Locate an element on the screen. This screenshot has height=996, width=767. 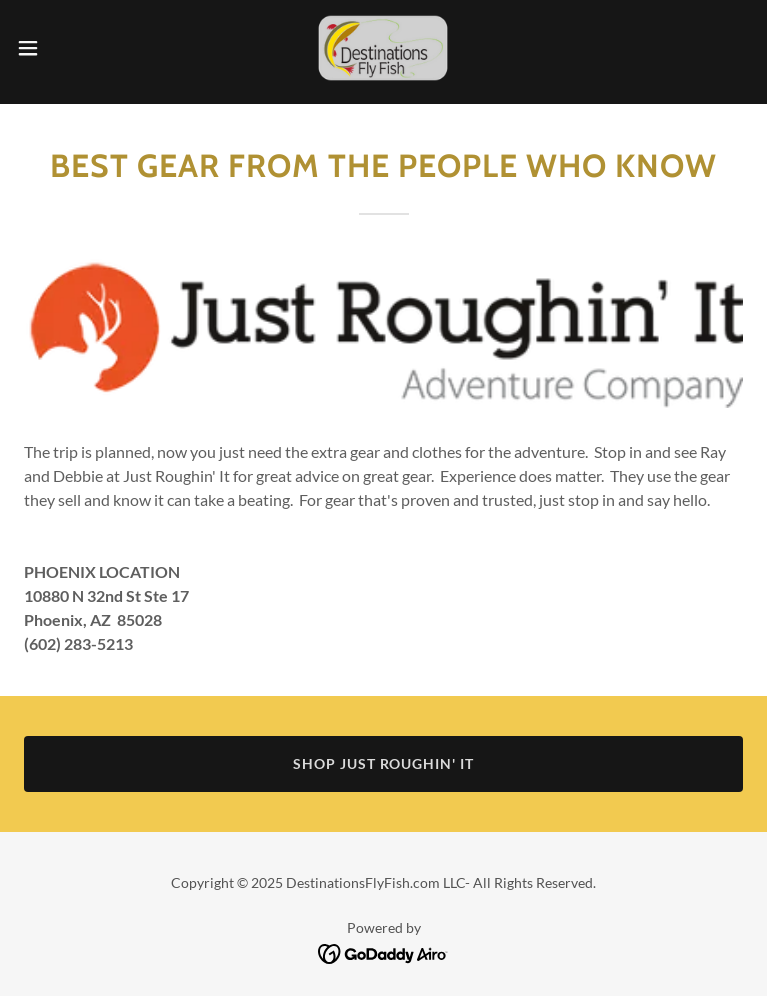
[button] is located at coordinates (64, 48).